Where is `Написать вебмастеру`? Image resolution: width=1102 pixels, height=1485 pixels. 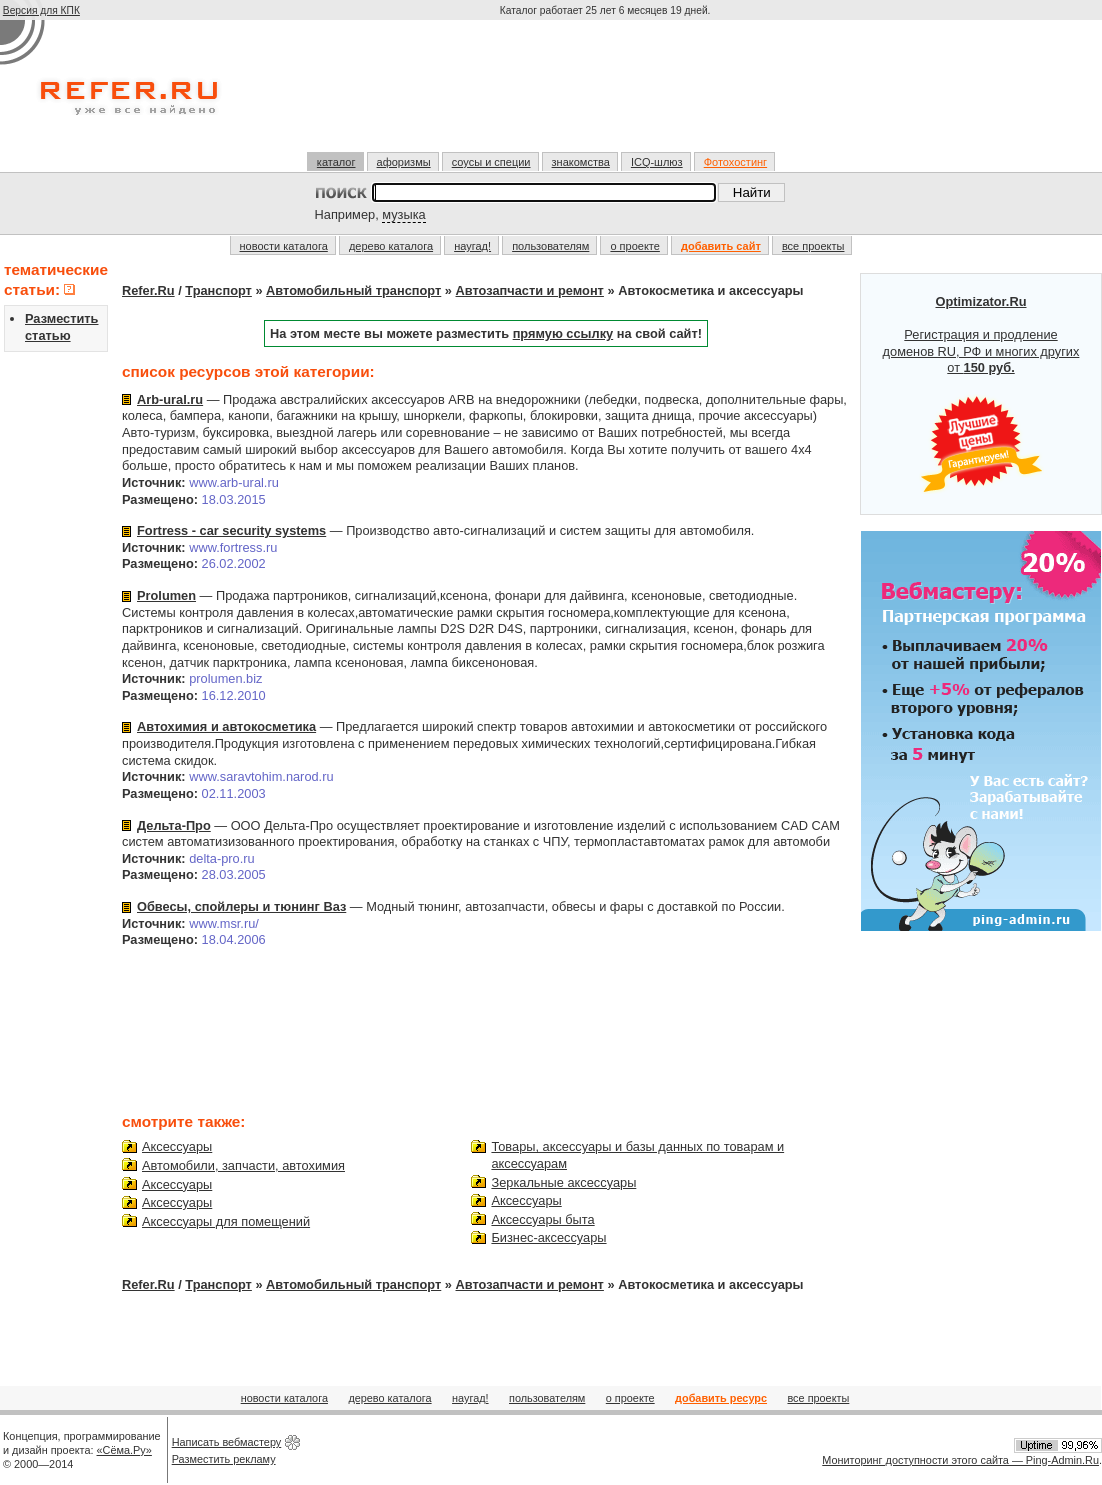
Написать вебмастеру is located at coordinates (227, 1442).